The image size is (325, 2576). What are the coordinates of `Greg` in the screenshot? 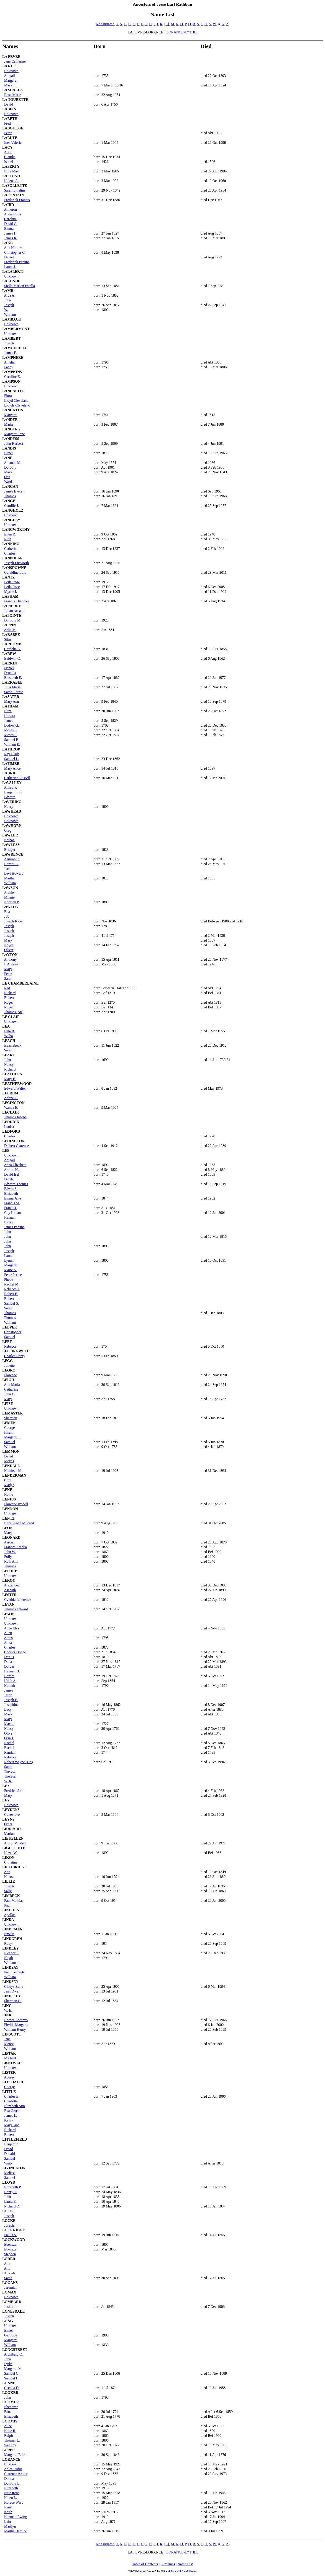 It's located at (7, 830).